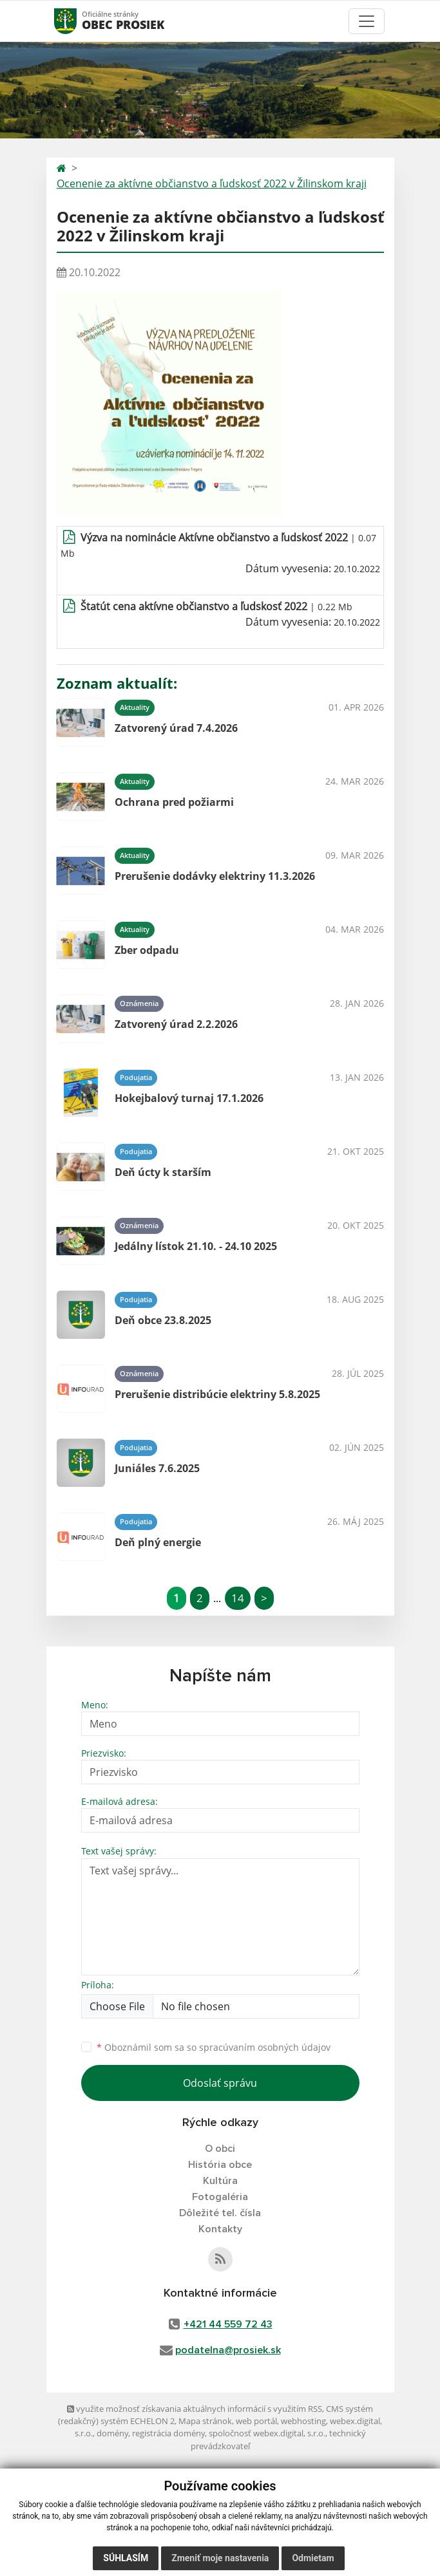 The height and width of the screenshot is (2576, 440). I want to click on webhosting, so click(303, 2421).